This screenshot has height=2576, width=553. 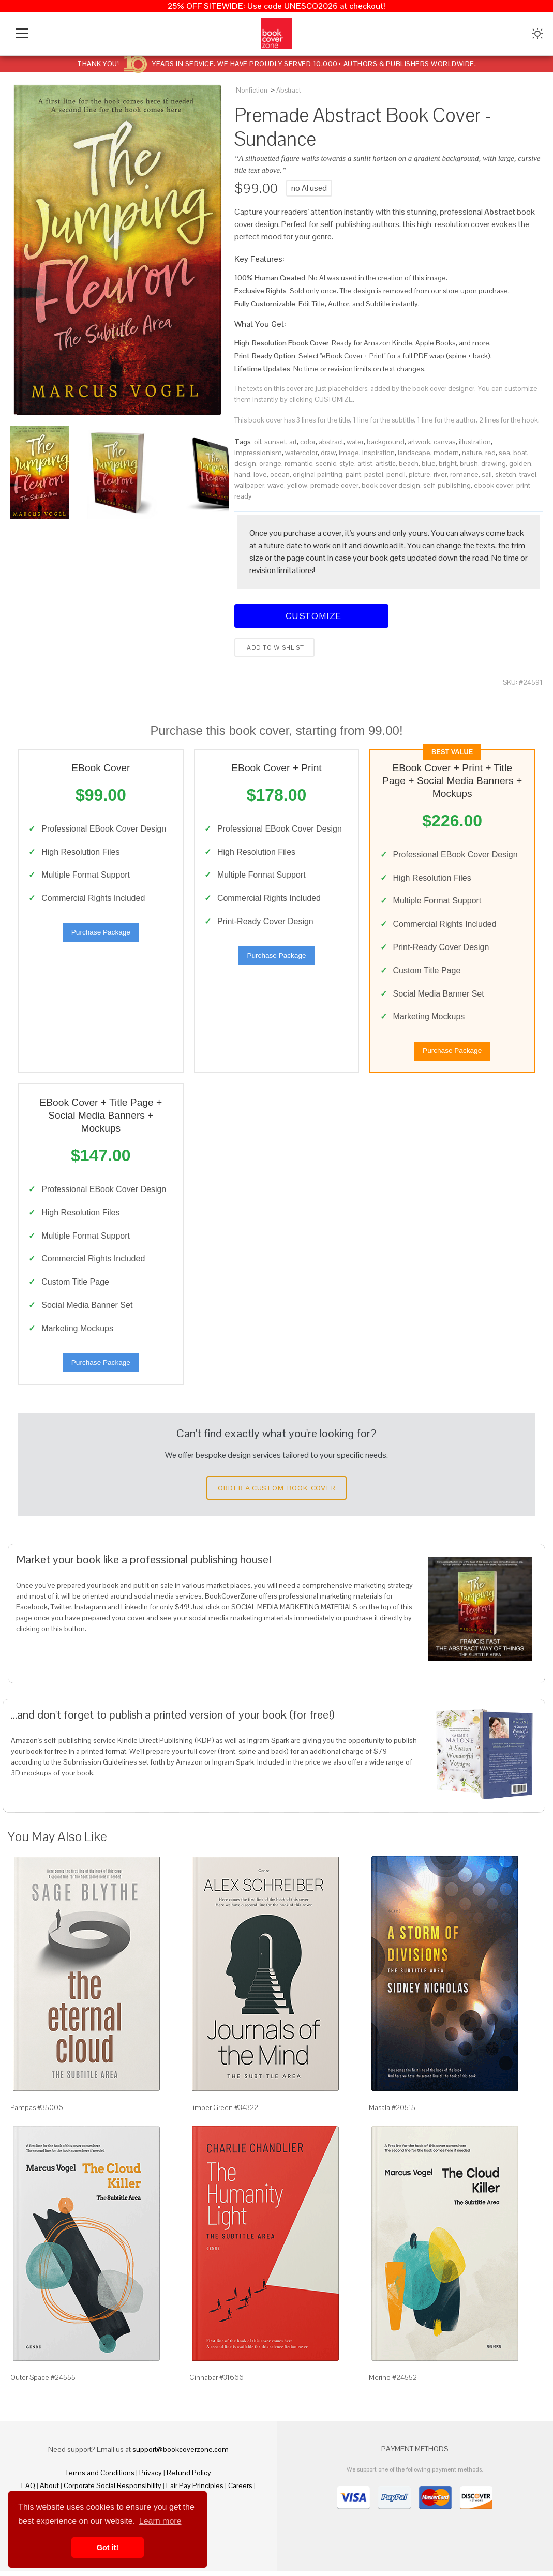 What do you see at coordinates (328, 452) in the screenshot?
I see `draw` at bounding box center [328, 452].